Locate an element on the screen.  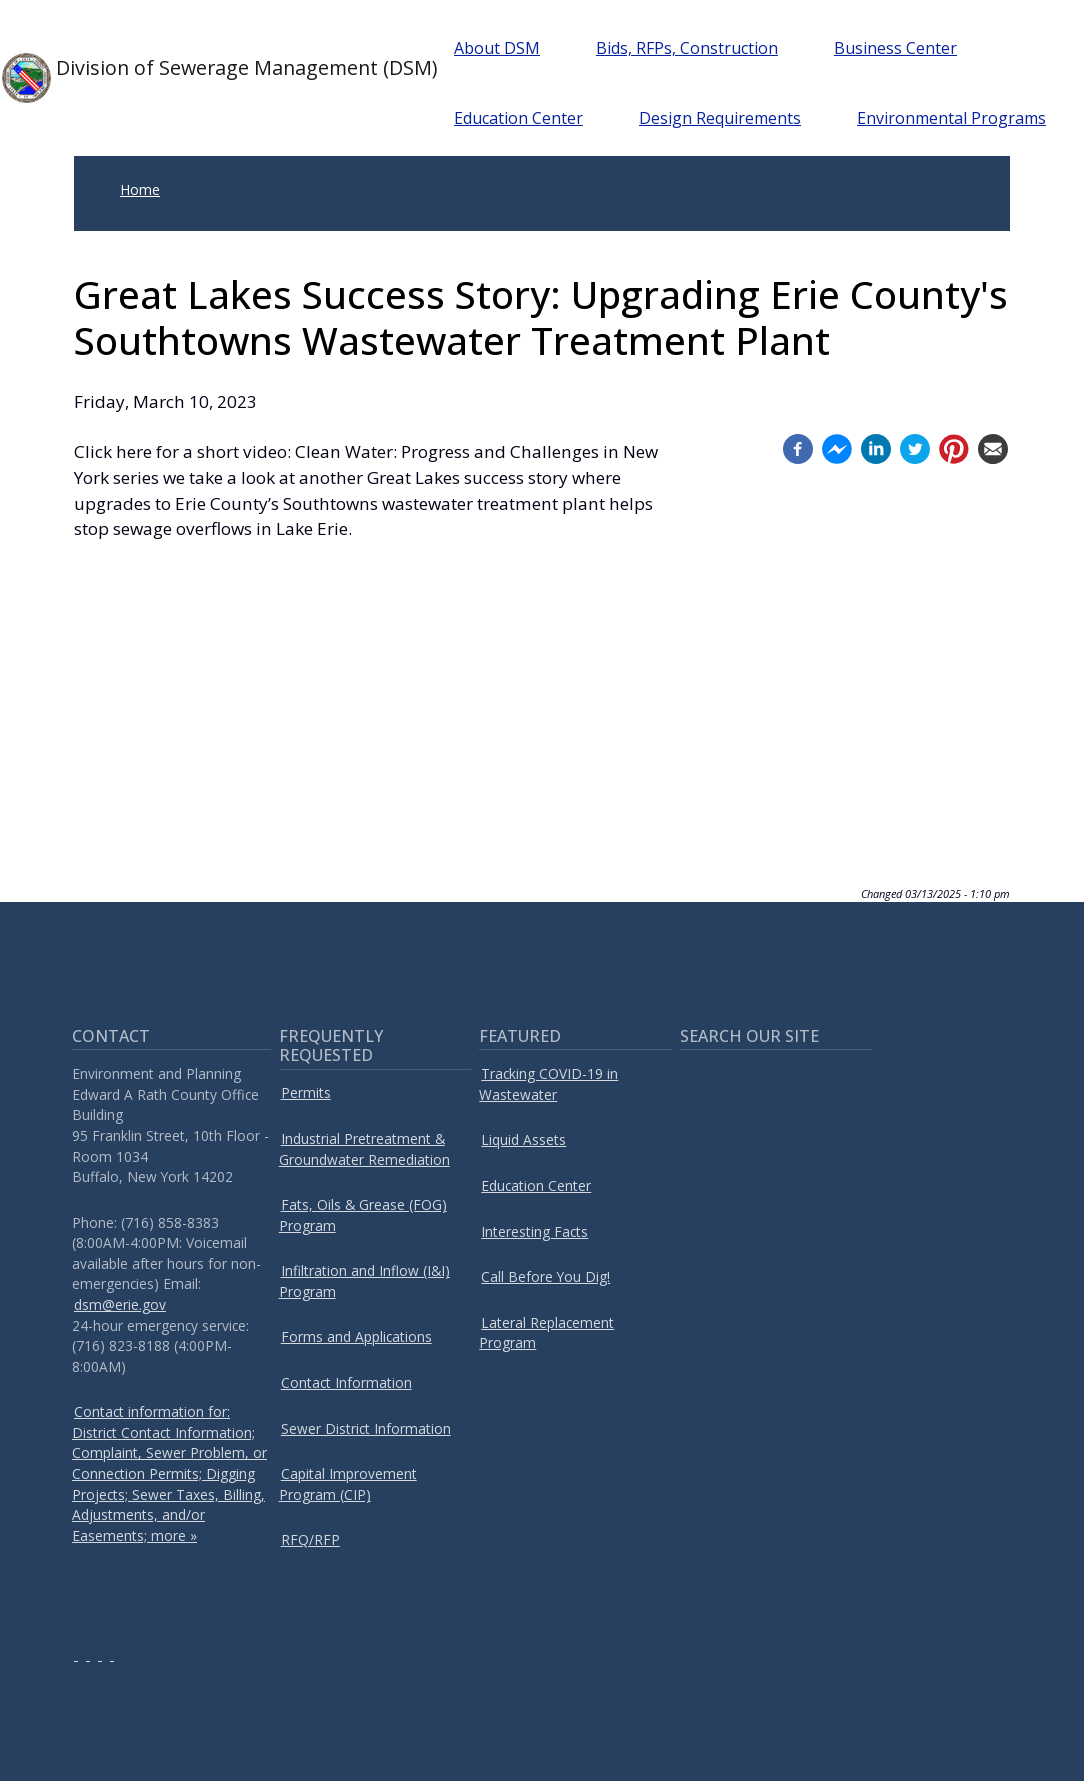
Sewer District Information is located at coordinates (366, 1428).